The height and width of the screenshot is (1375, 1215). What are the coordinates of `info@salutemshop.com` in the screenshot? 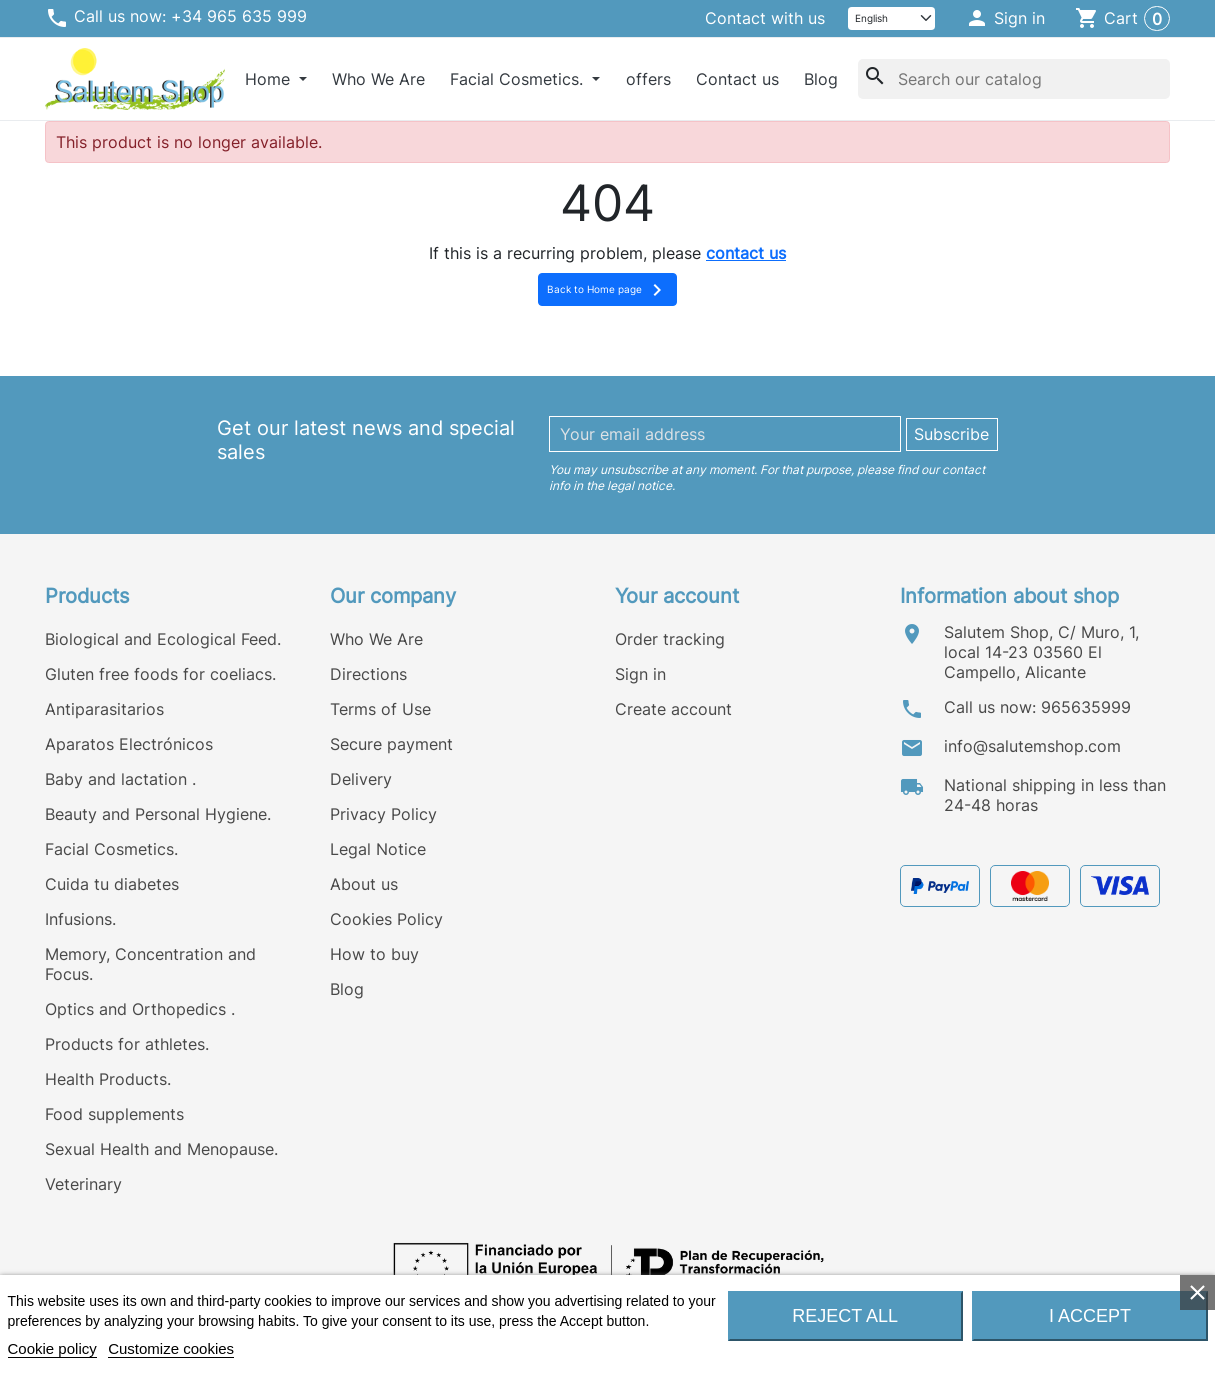 It's located at (1032, 746).